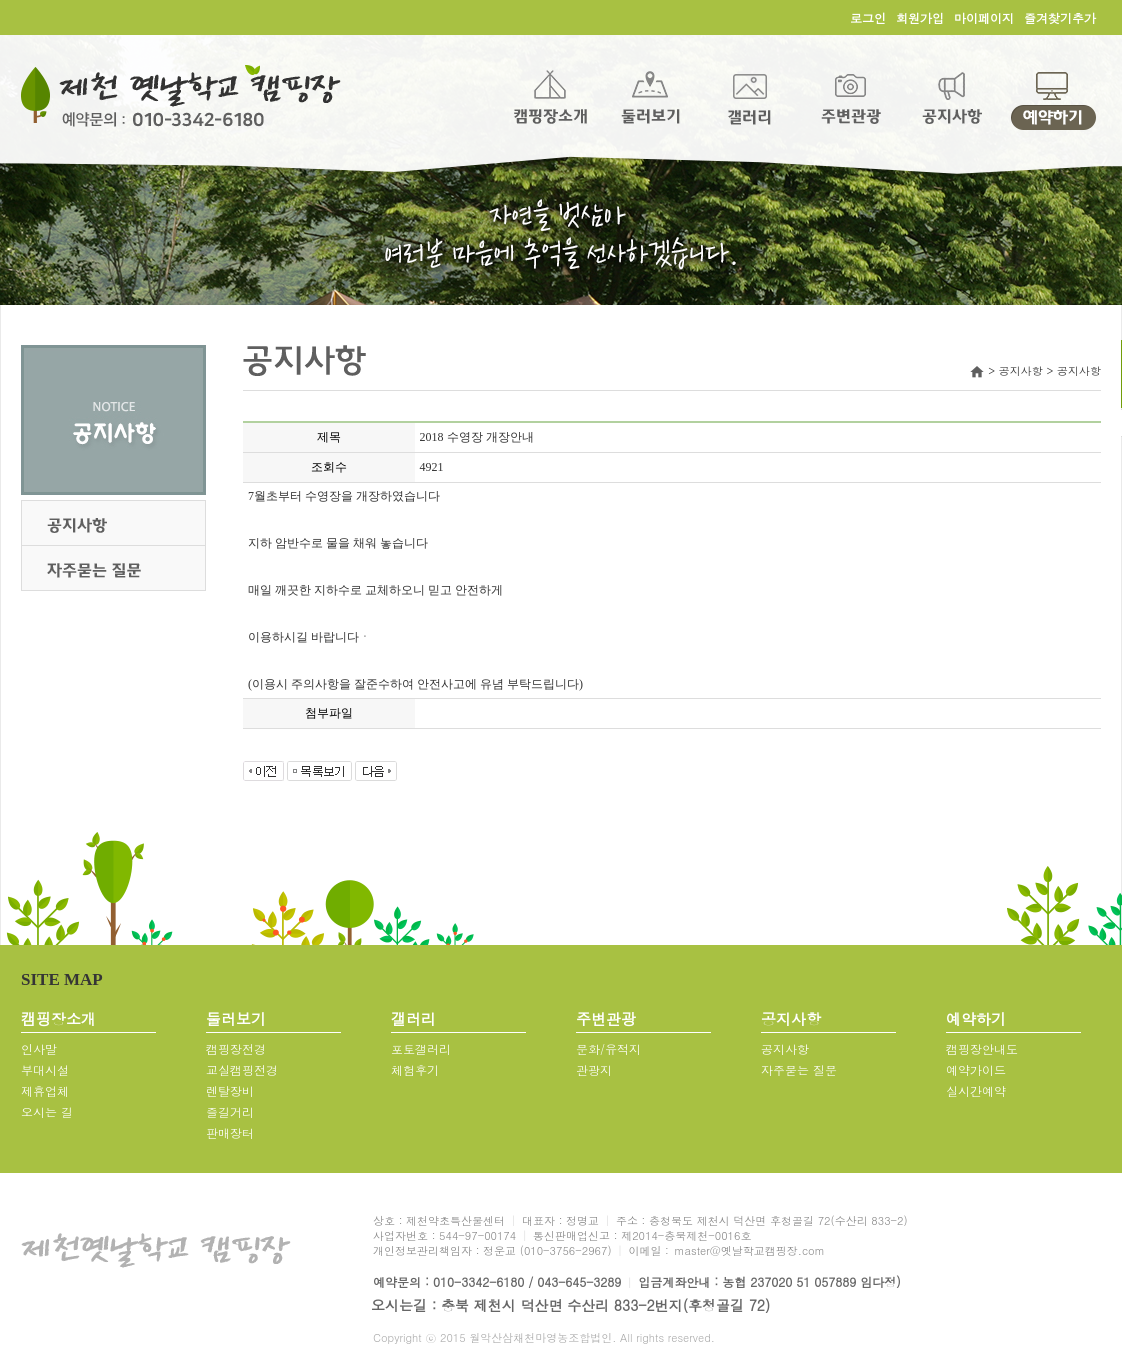 The width and height of the screenshot is (1122, 1345). I want to click on 회원가입, so click(920, 17).